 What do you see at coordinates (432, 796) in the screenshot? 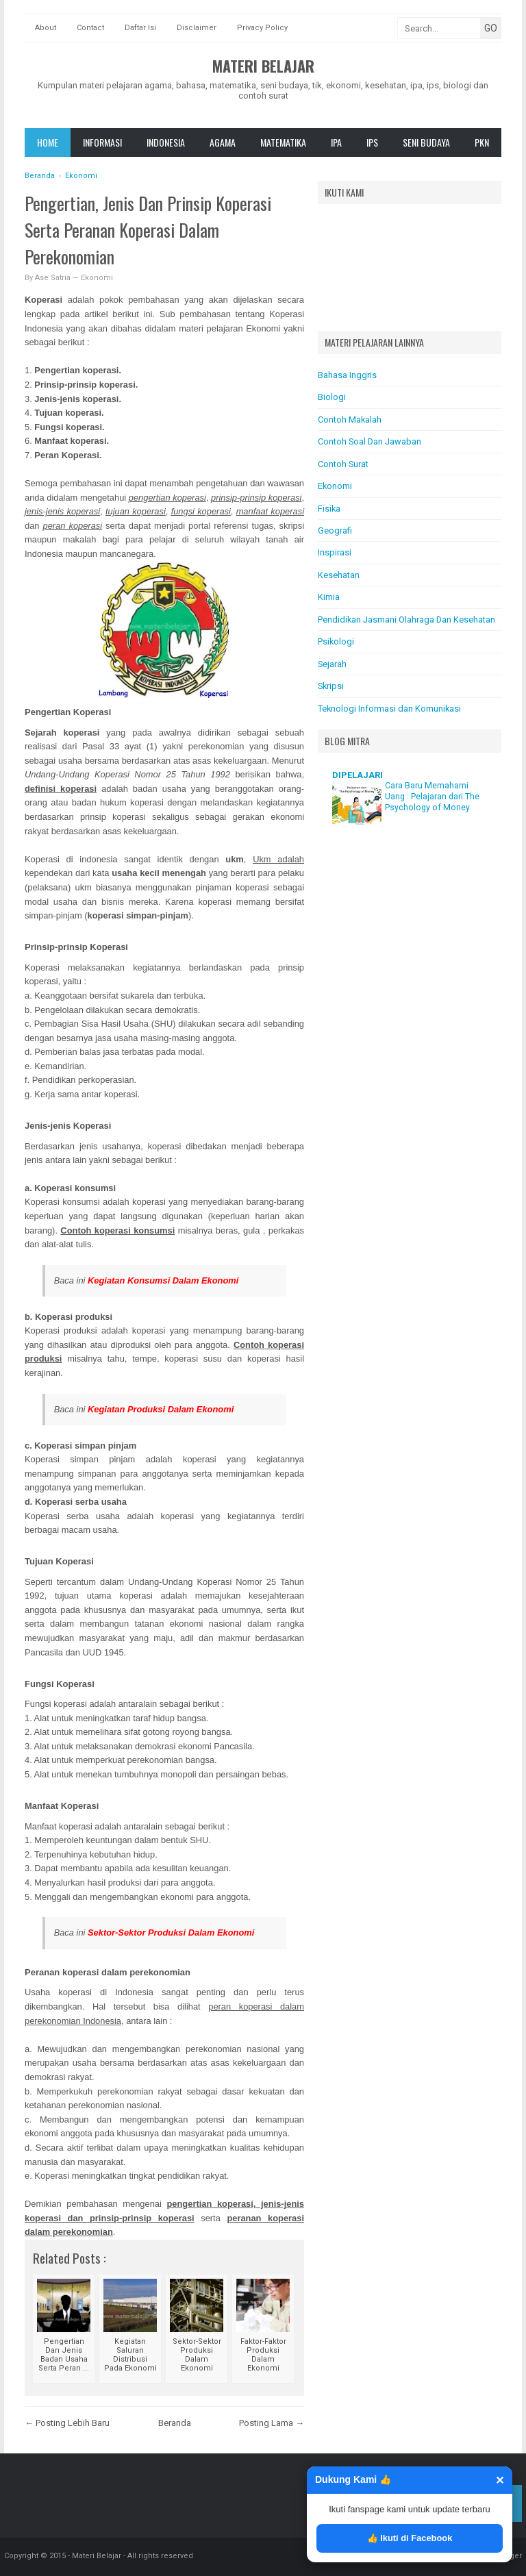
I see `Cara Baru Memahami Uang : Pelajaran dari The Psychology of Money` at bounding box center [432, 796].